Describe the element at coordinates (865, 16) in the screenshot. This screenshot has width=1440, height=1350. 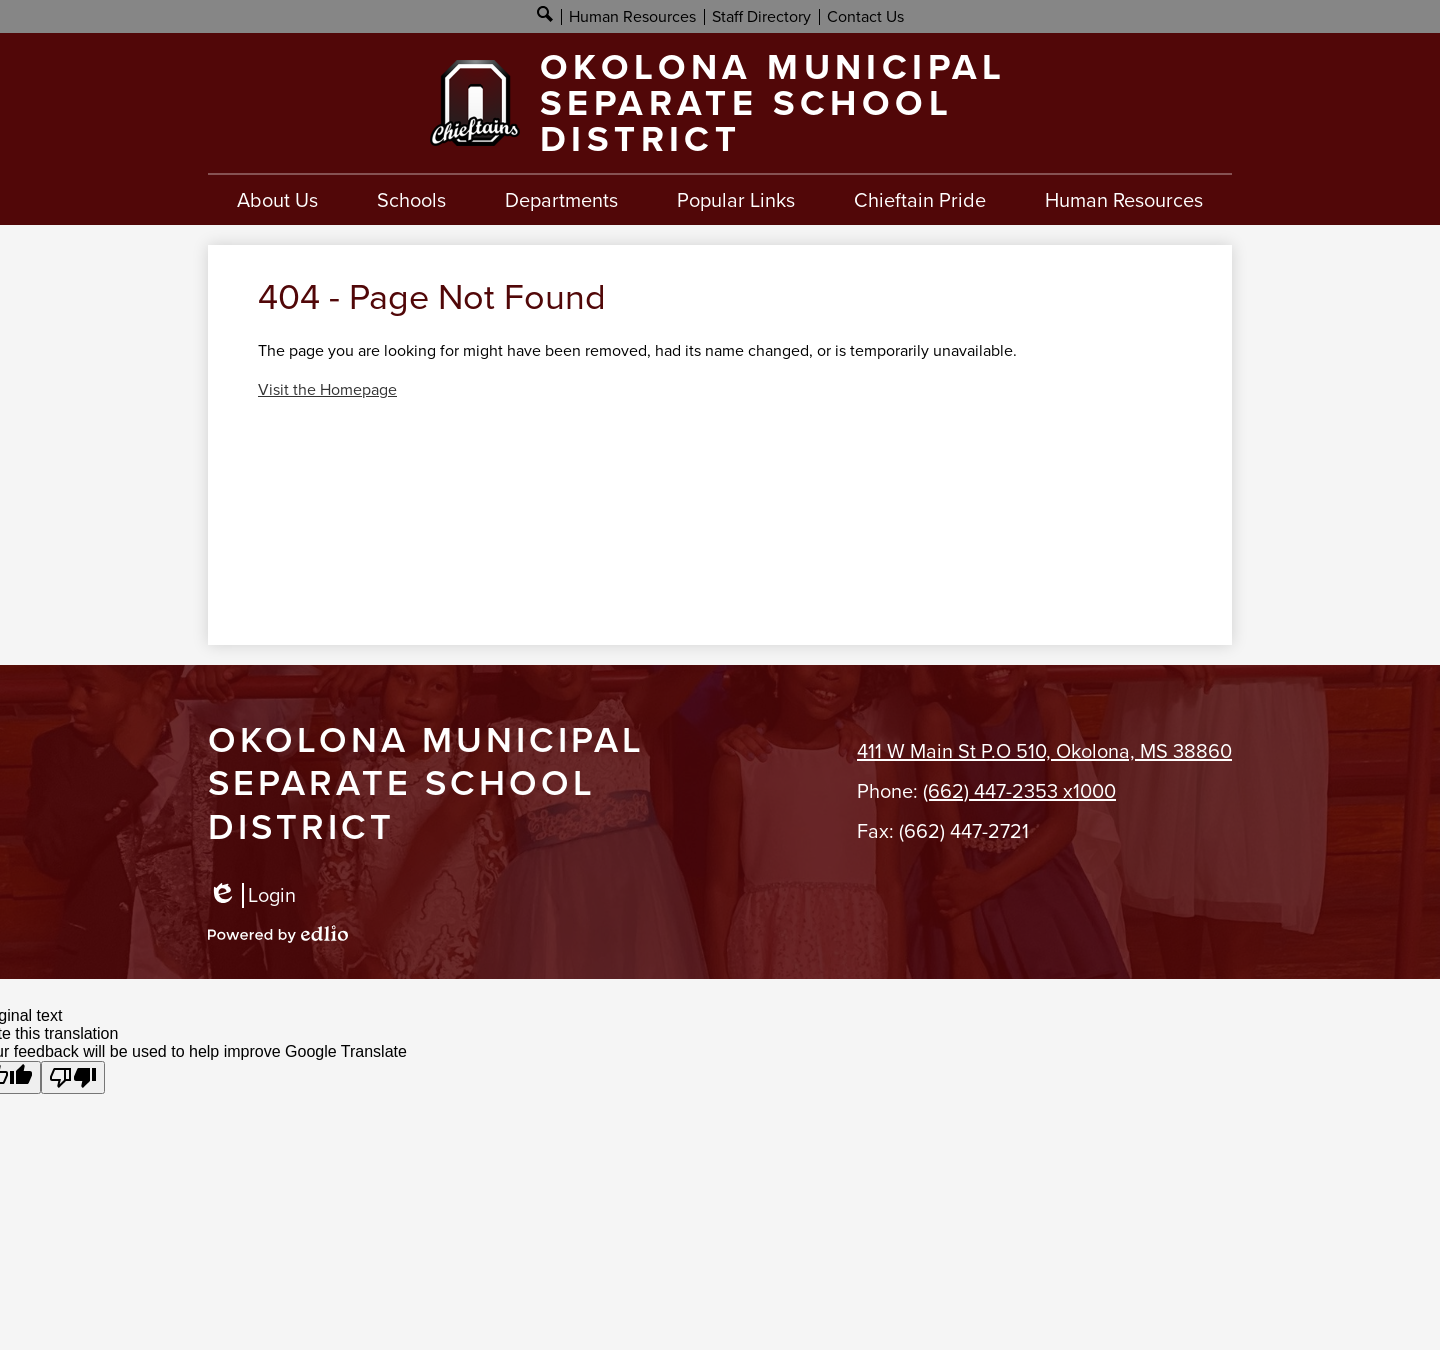
I see `Contact Us` at that location.